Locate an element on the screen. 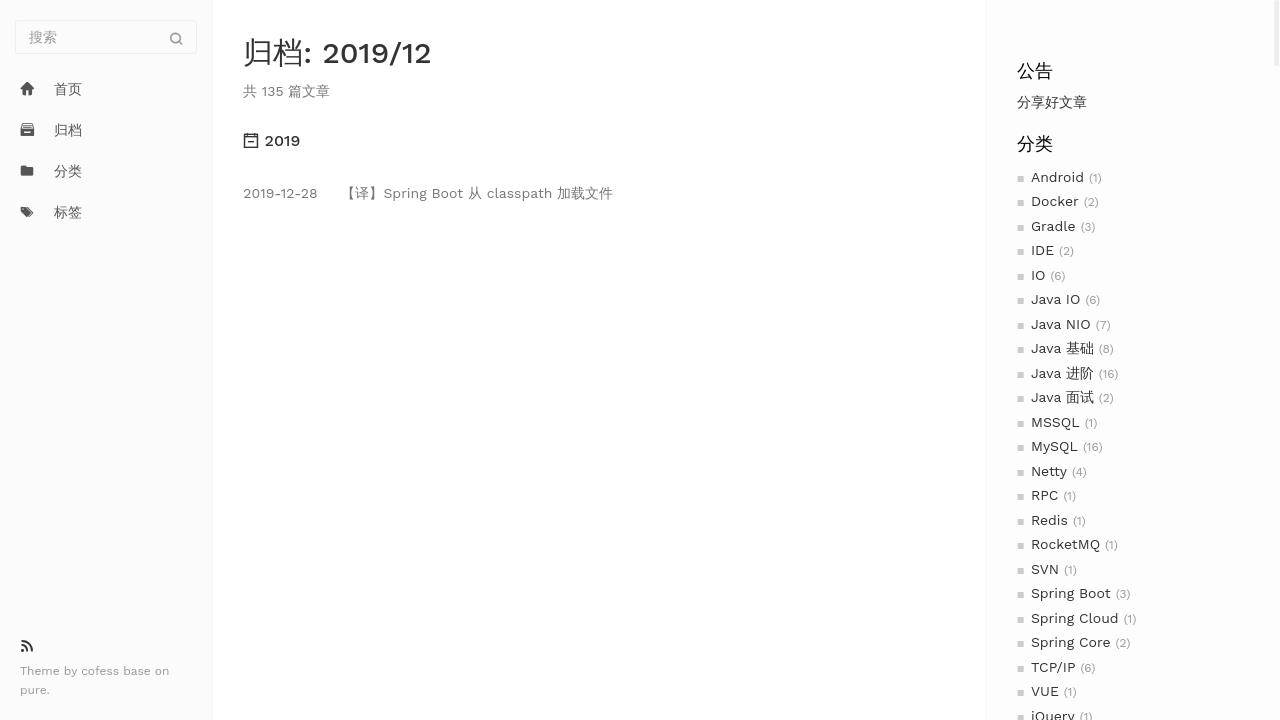  Netty is located at coordinates (1049, 471).